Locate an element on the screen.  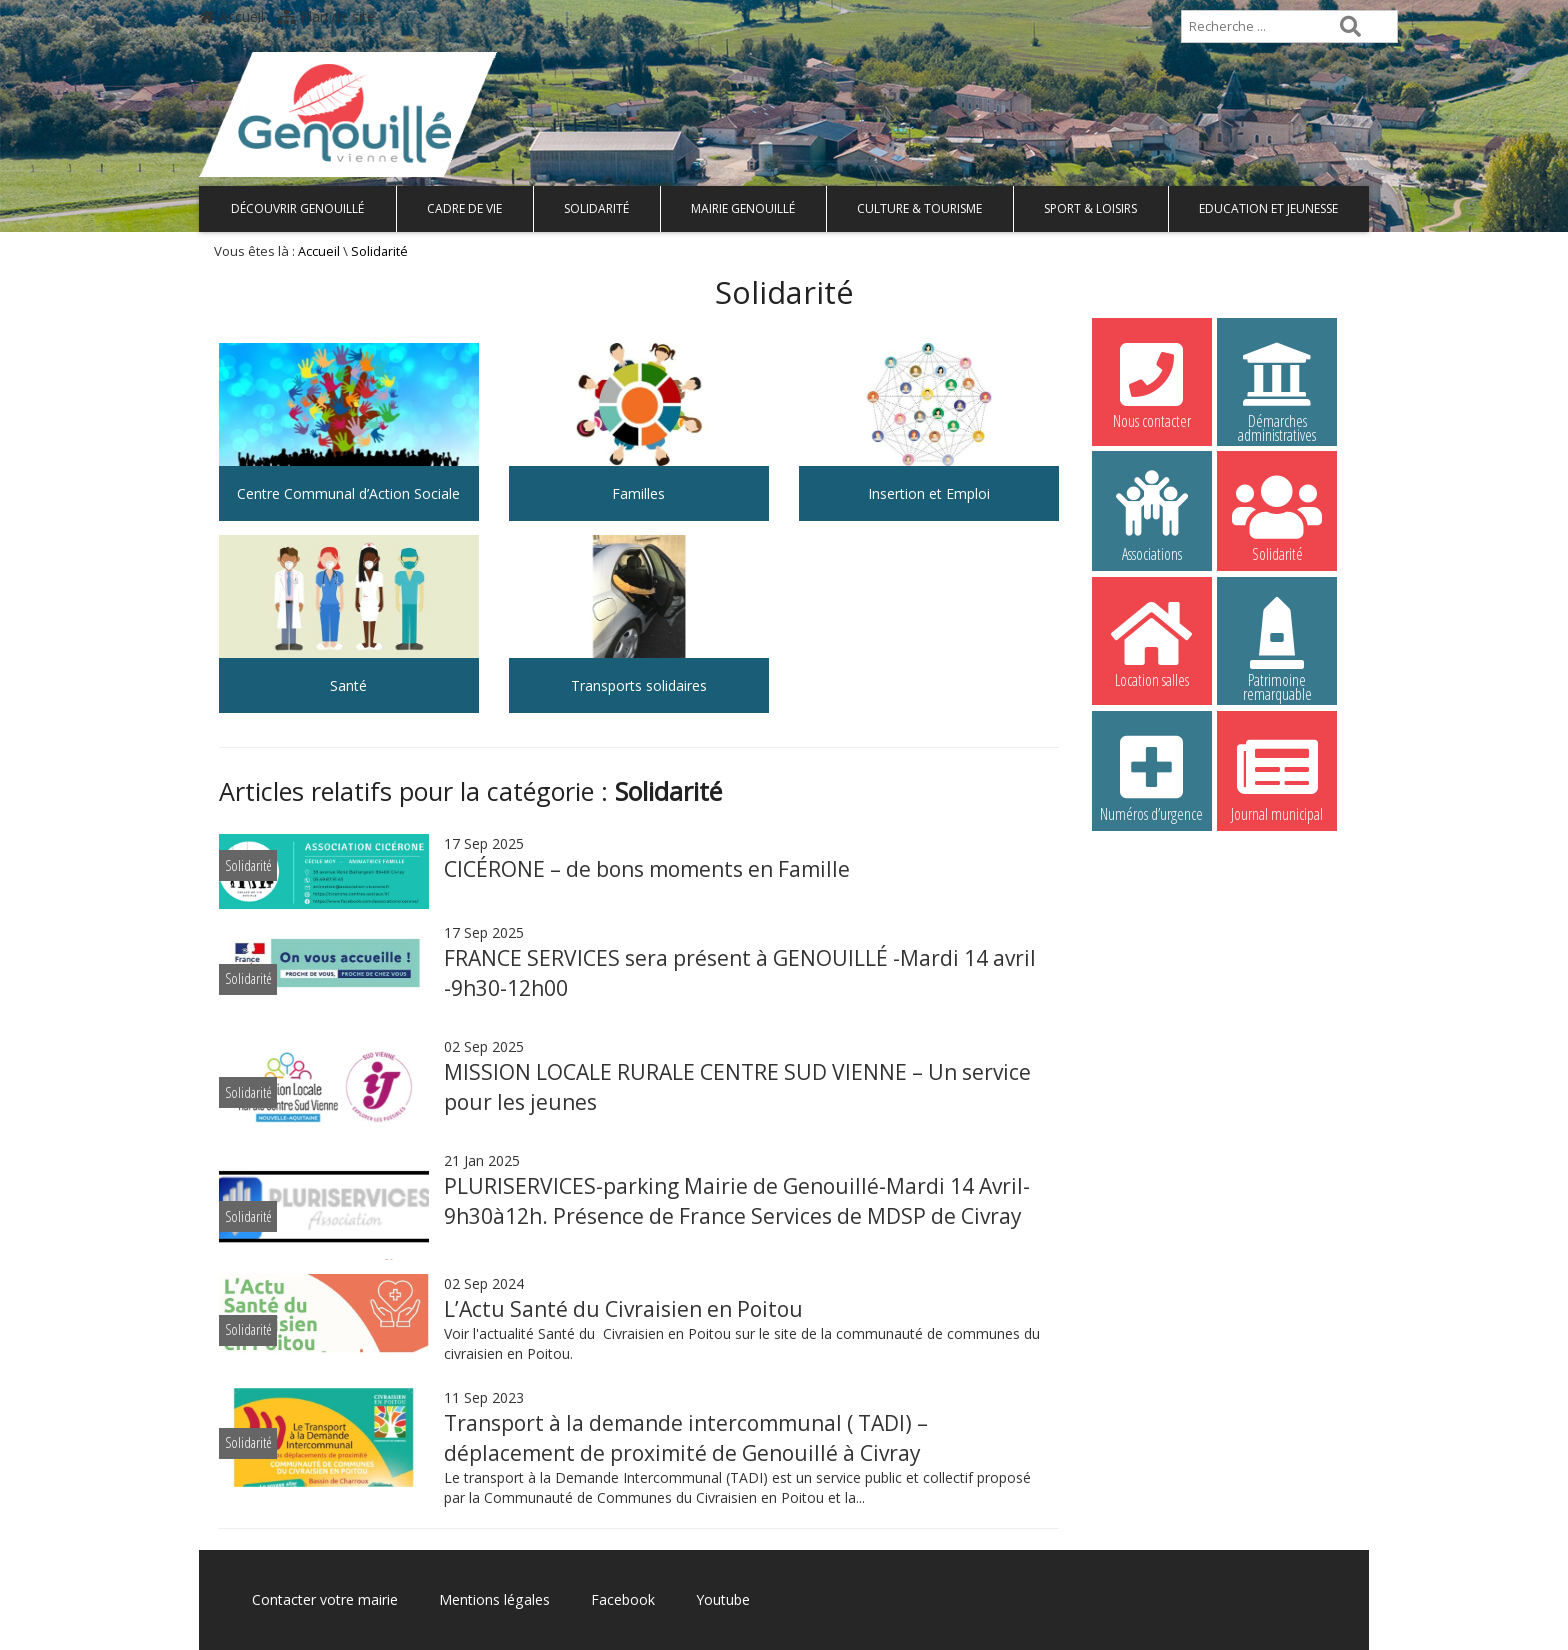
Découvrir Genouillé is located at coordinates (297, 208).